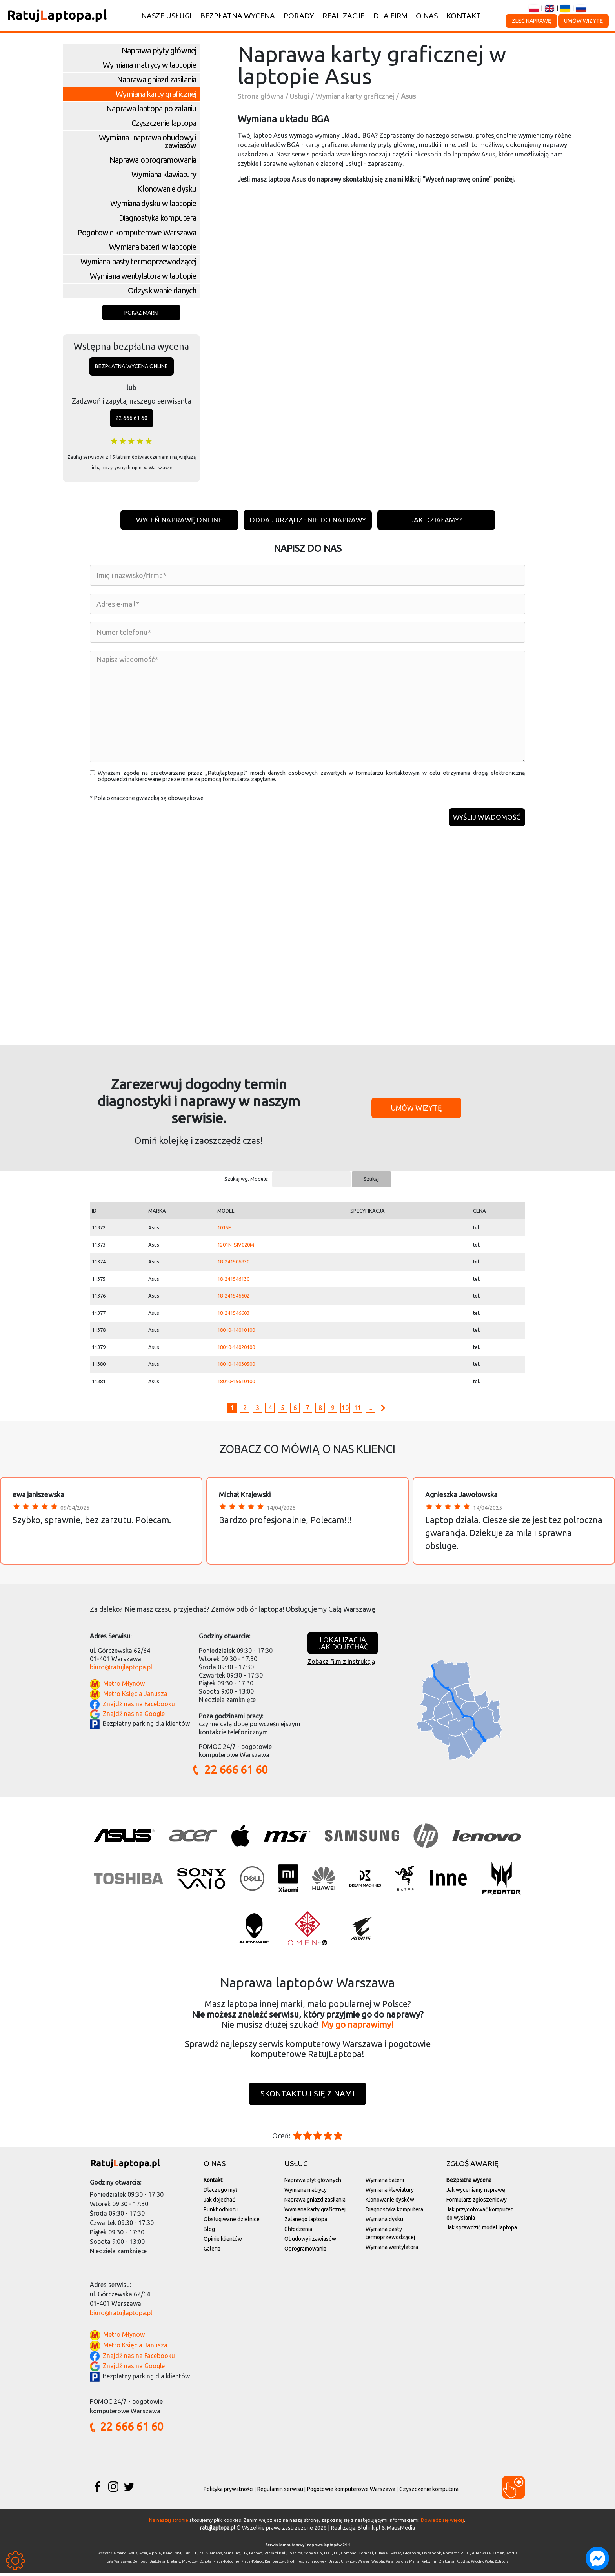 This screenshot has height=2576, width=615. What do you see at coordinates (275, 2556) in the screenshot?
I see `Packard Bell` at bounding box center [275, 2556].